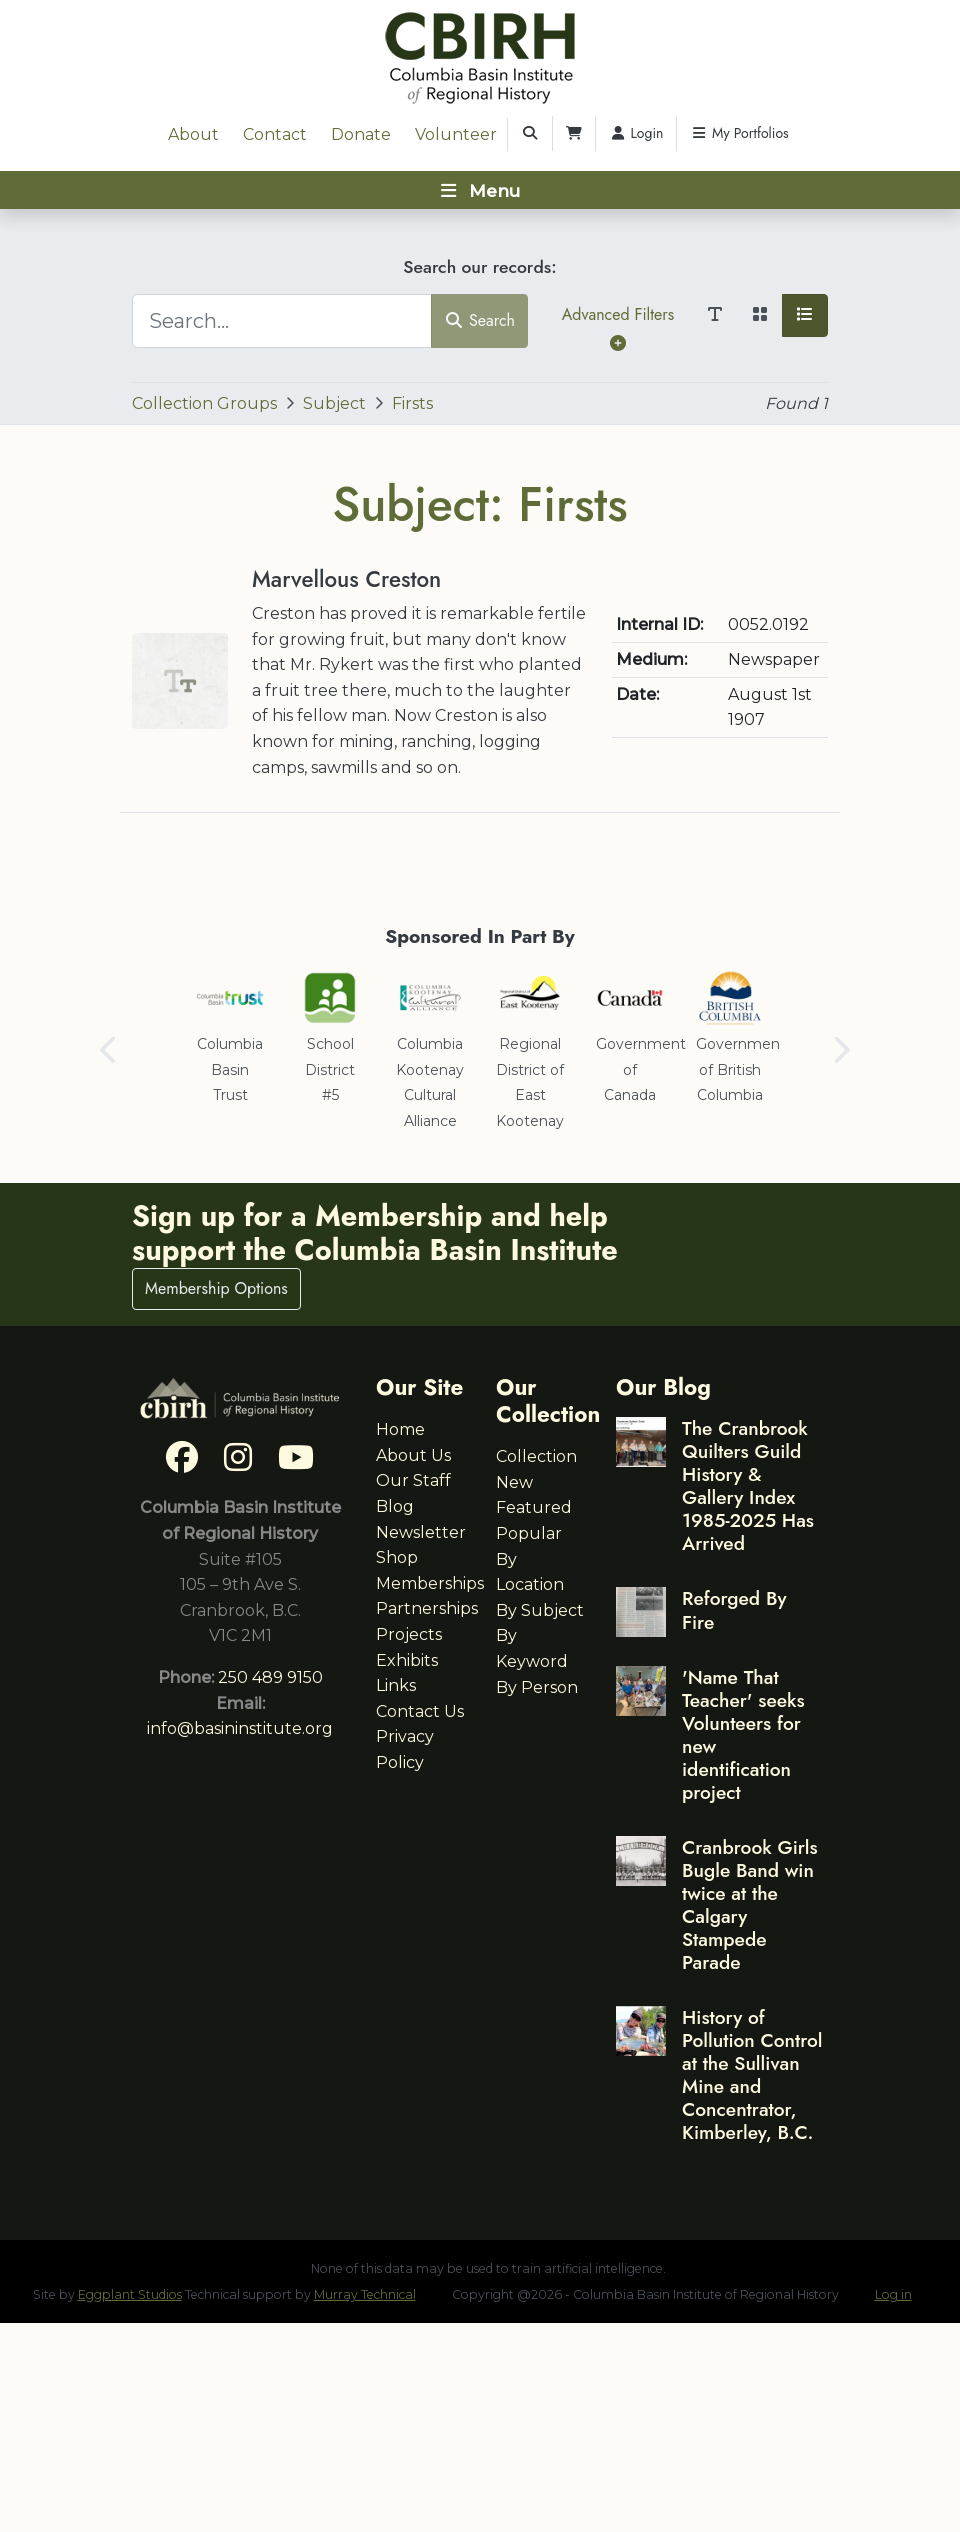  What do you see at coordinates (412, 403) in the screenshot?
I see `Firsts` at bounding box center [412, 403].